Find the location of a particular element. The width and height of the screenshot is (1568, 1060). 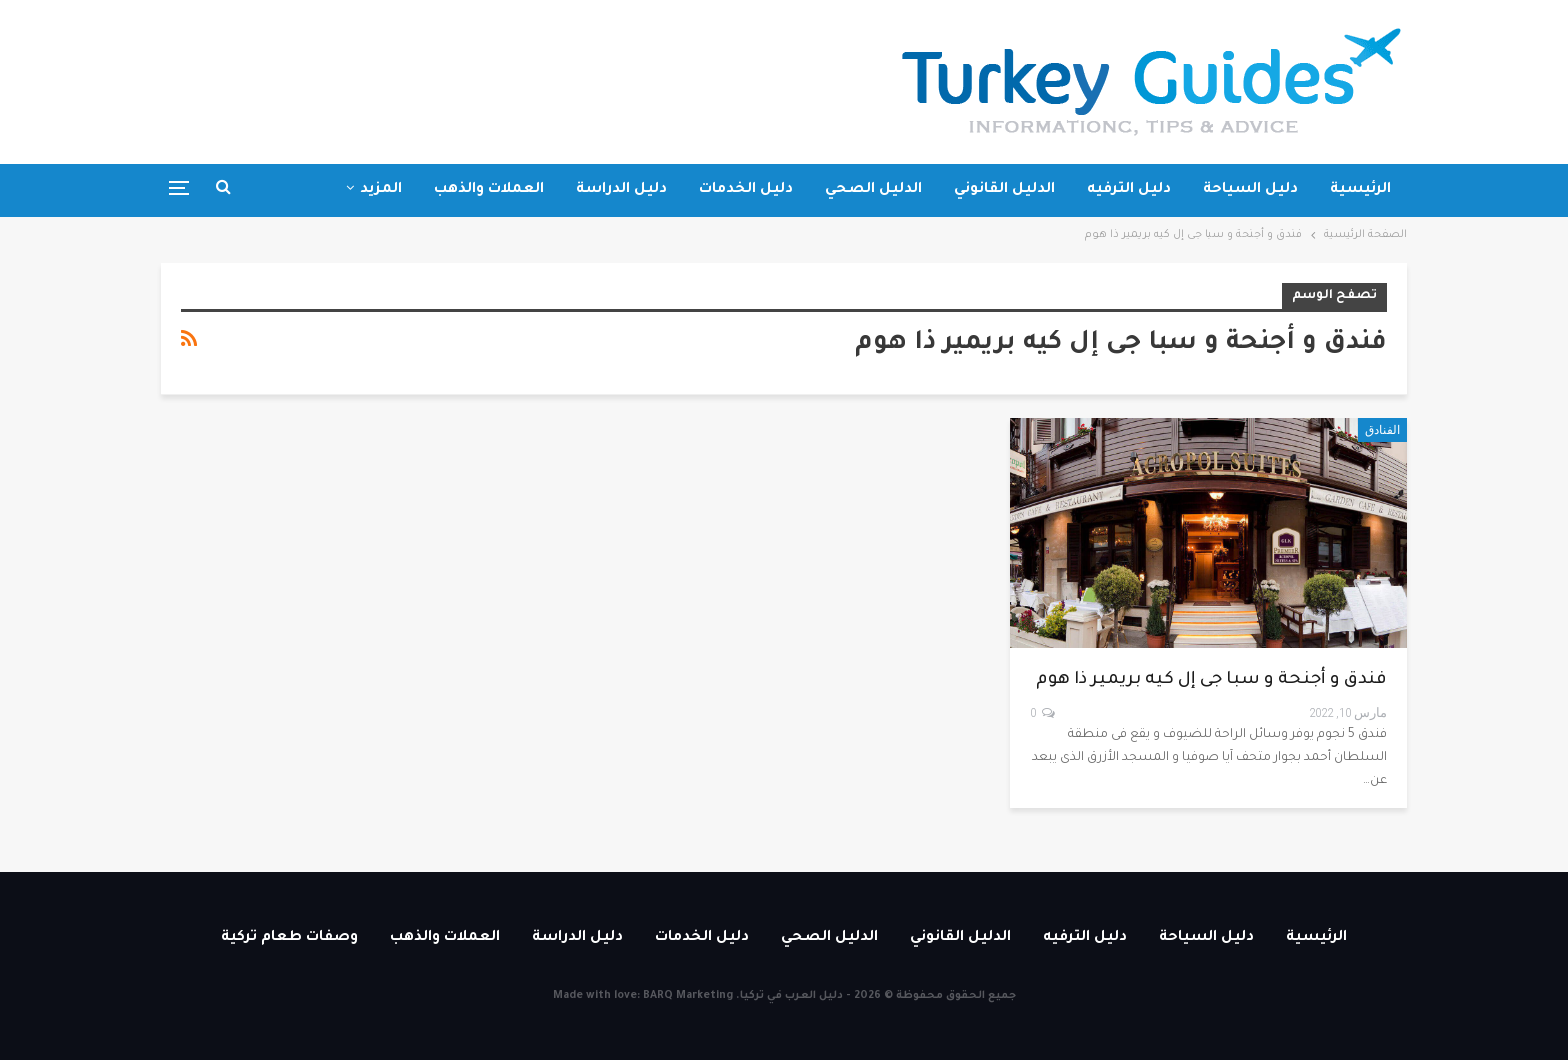

BARQ Marketing is located at coordinates (688, 996).